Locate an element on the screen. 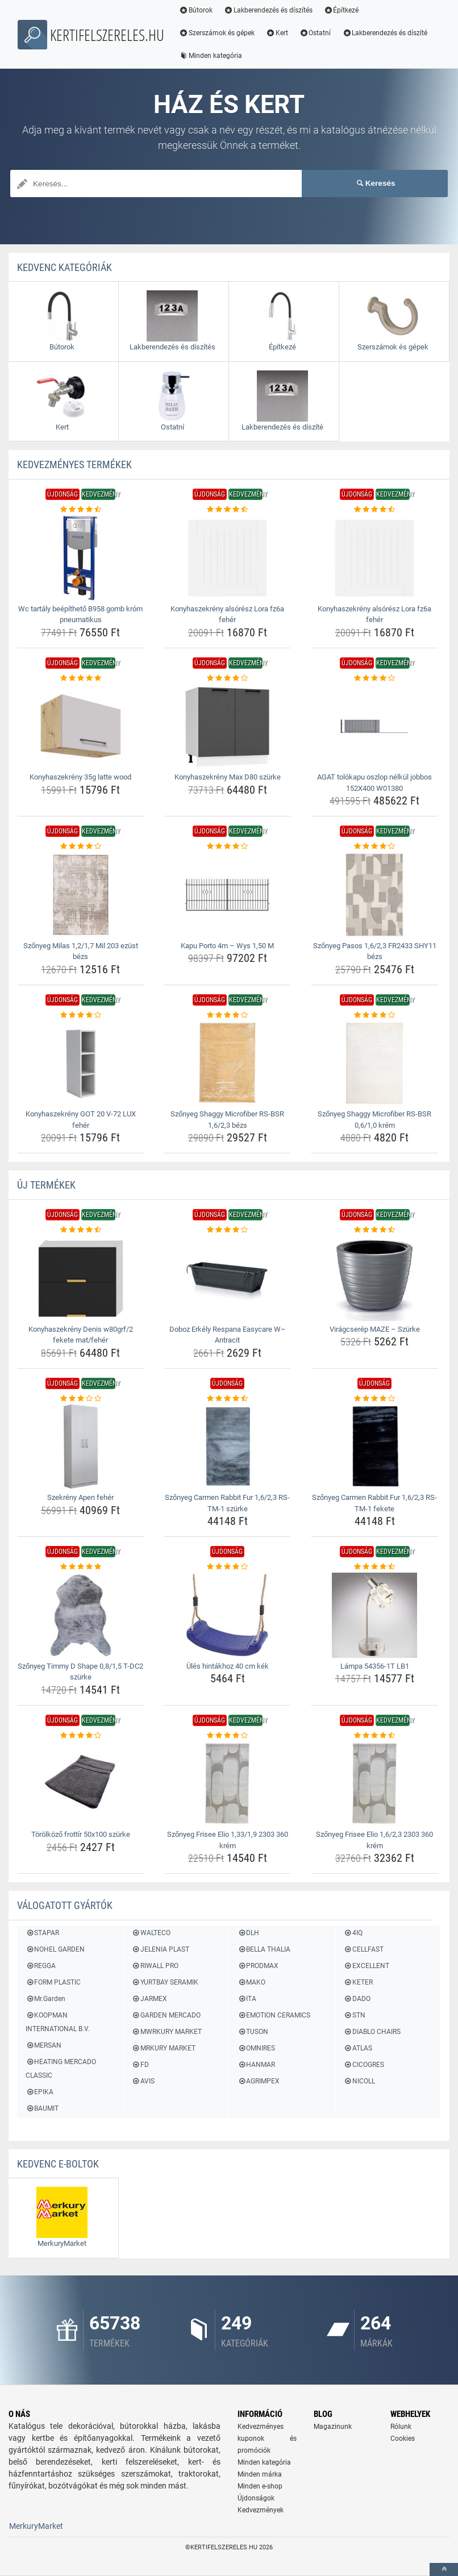 The width and height of the screenshot is (458, 2576). [szonyeg-milas-1-2-1-7-mil-203-ezust-bezs-img] is located at coordinates (81, 894).